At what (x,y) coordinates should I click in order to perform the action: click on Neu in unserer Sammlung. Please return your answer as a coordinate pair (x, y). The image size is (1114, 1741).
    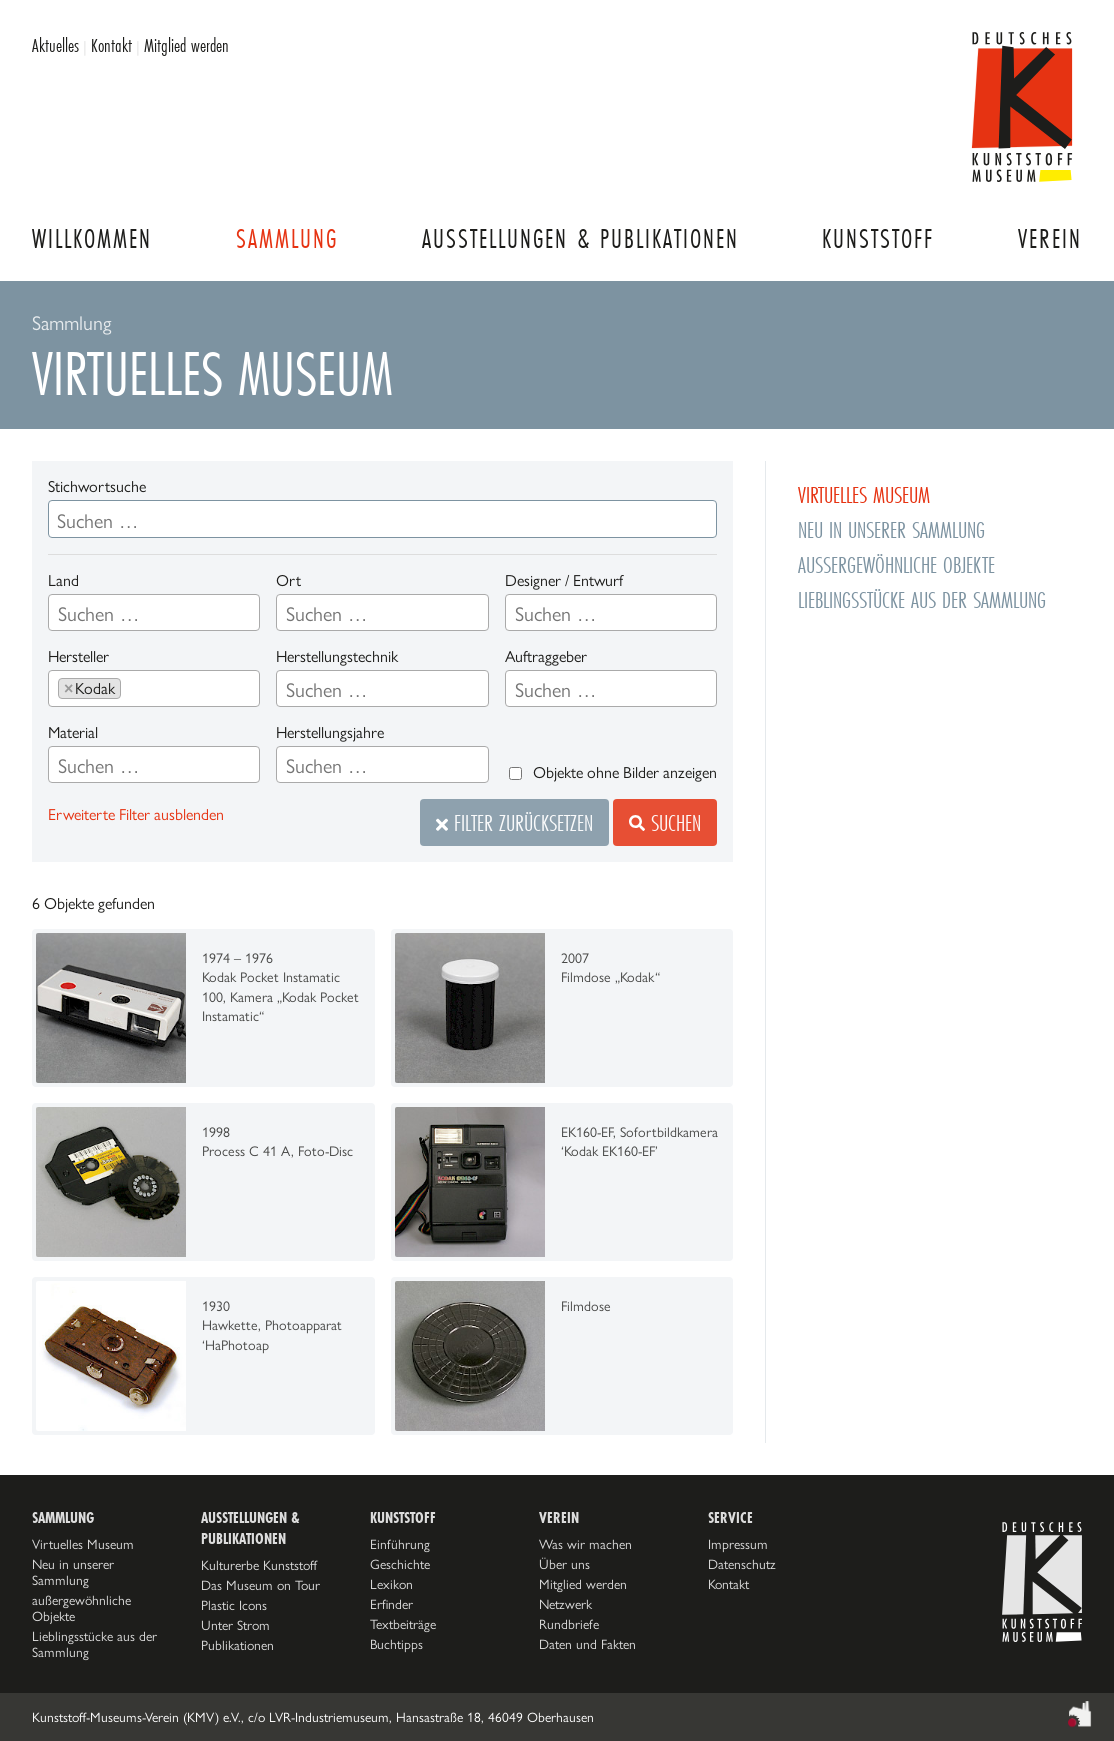
    Looking at the image, I should click on (891, 529).